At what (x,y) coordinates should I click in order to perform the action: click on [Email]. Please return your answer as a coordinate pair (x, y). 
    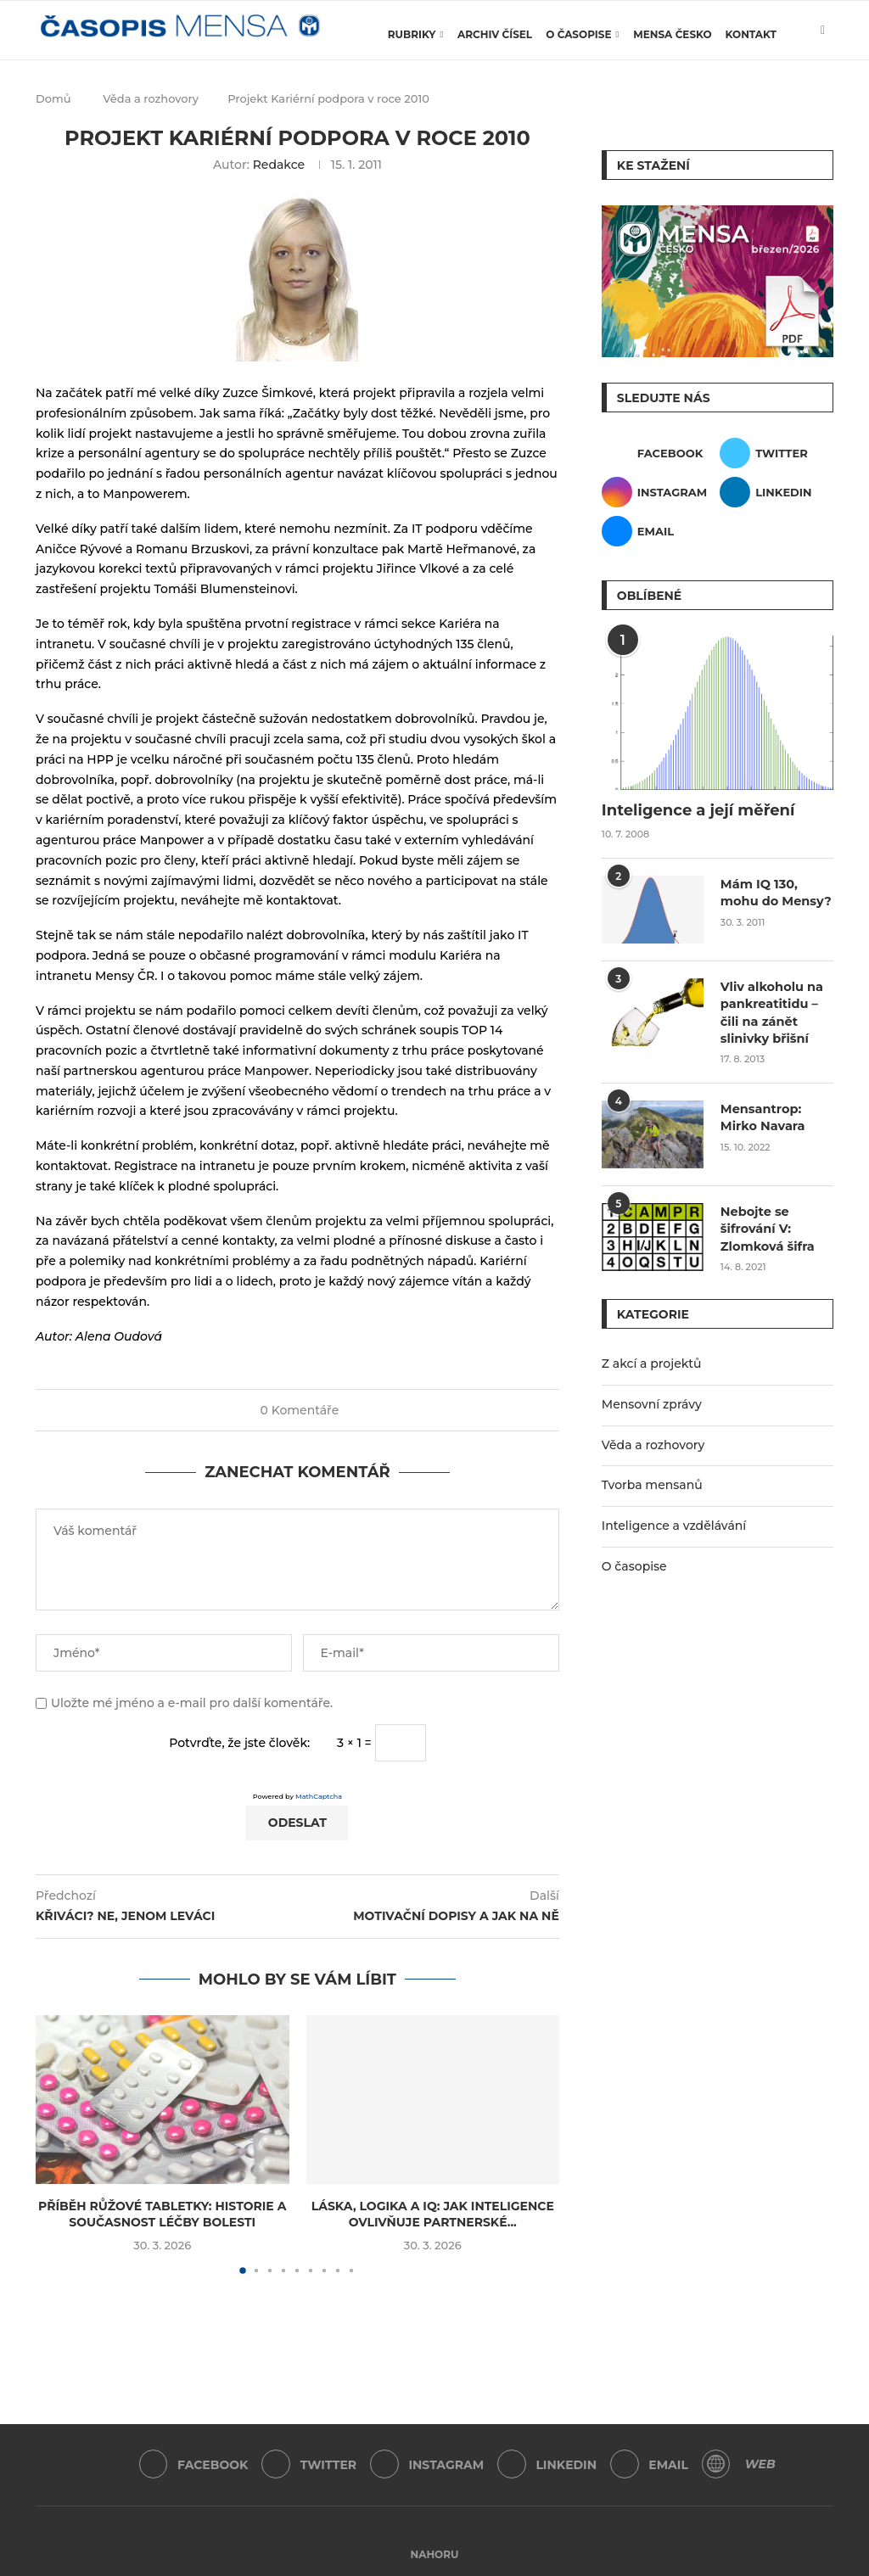
    Looking at the image, I should click on (658, 531).